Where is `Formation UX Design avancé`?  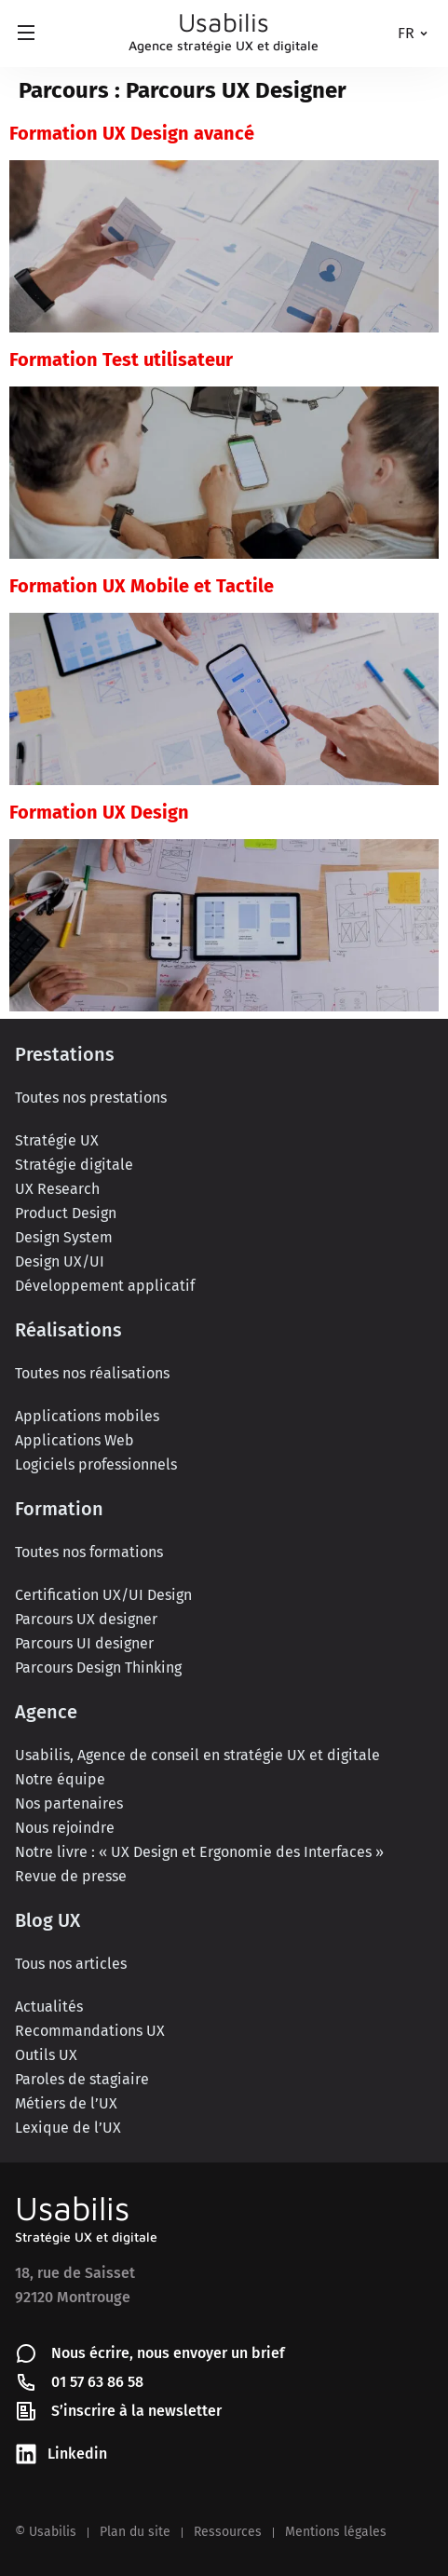 Formation UX Design avancé is located at coordinates (131, 133).